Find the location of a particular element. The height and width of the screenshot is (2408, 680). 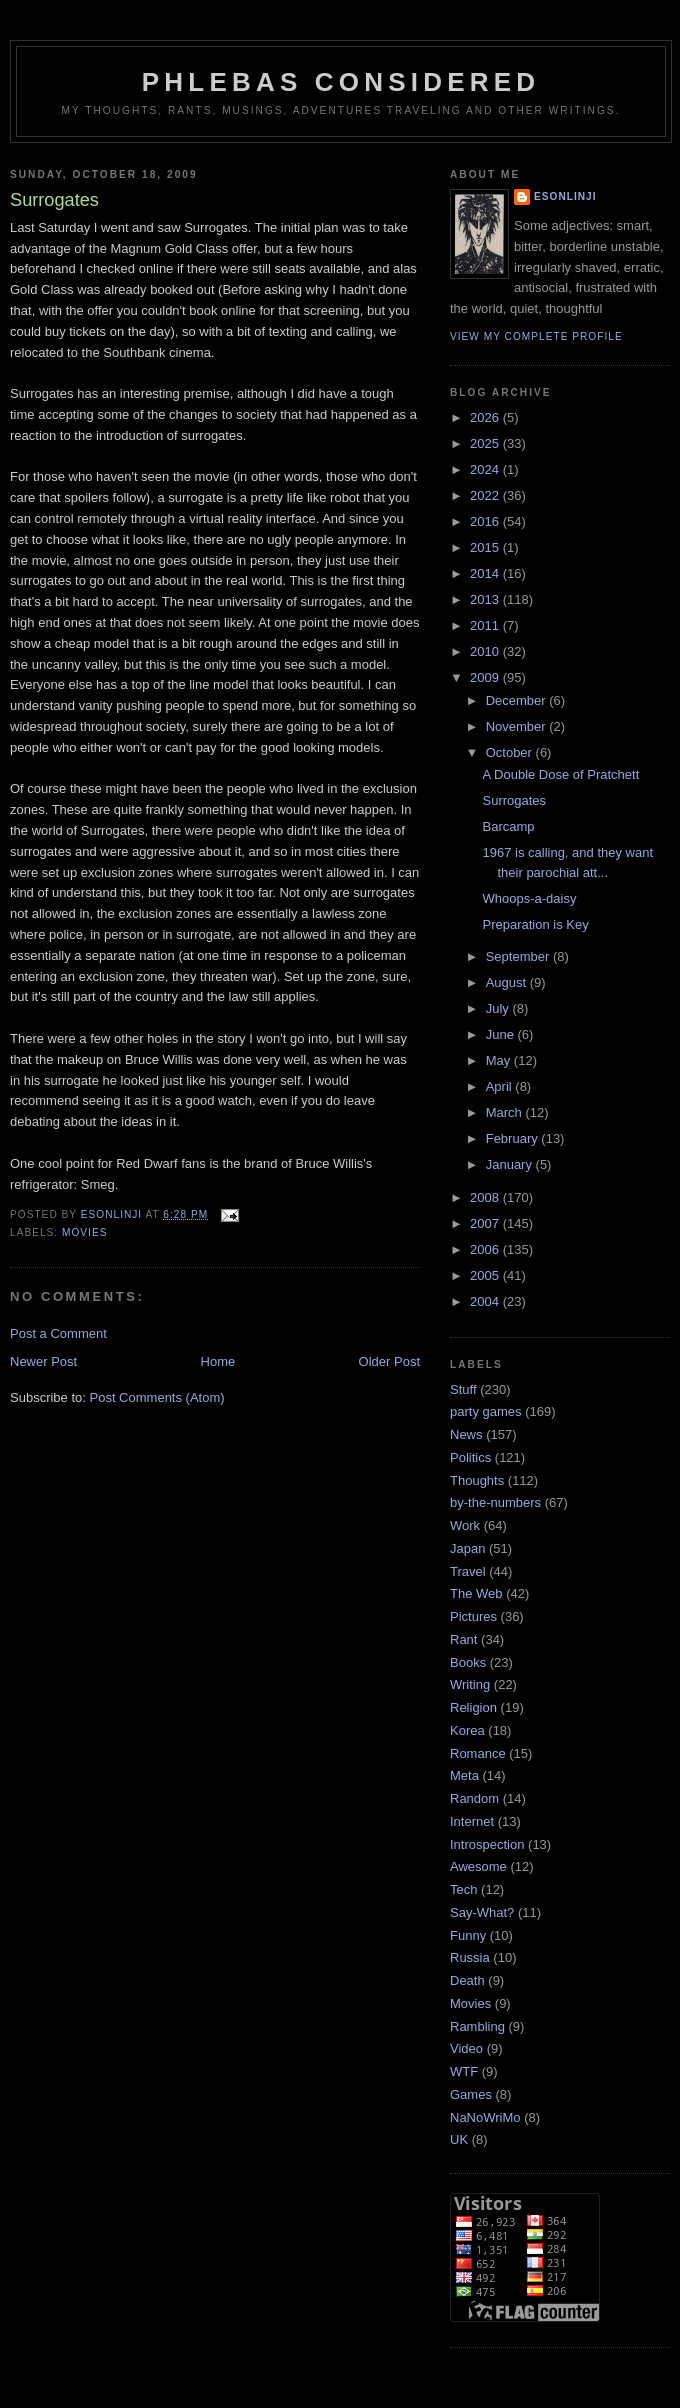

Newer Post is located at coordinates (43, 1361).